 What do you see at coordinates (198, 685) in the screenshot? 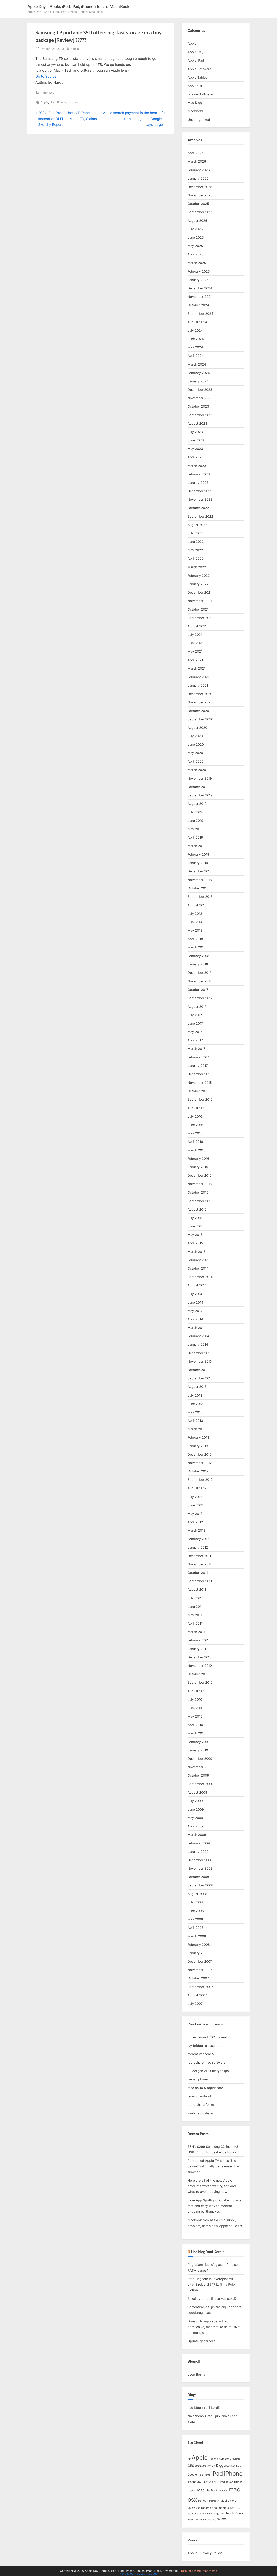
I see `January 2021` at bounding box center [198, 685].